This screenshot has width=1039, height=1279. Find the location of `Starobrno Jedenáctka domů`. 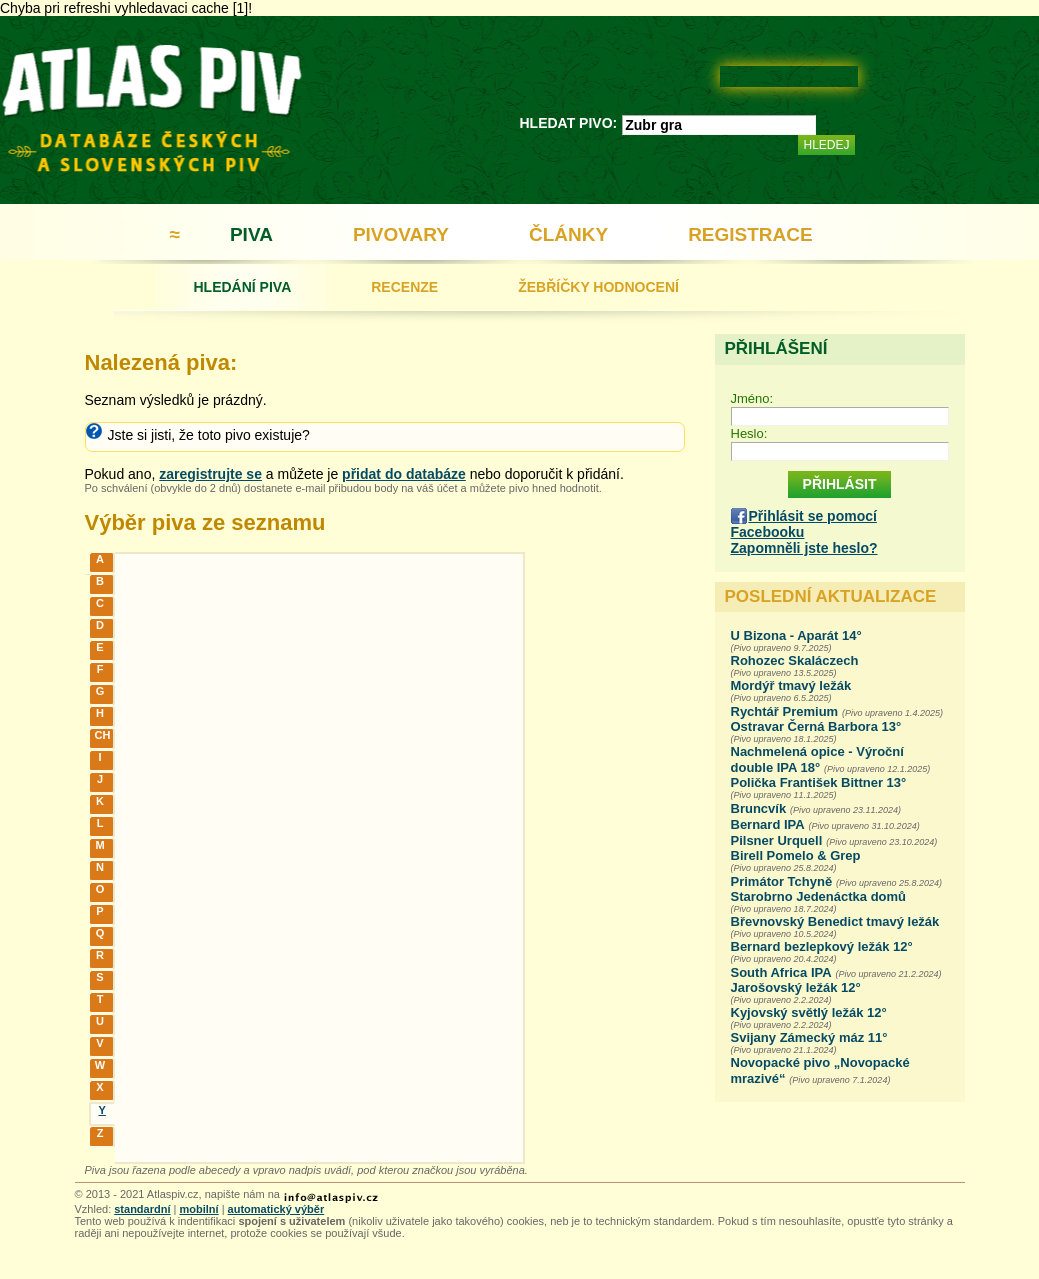

Starobrno Jedenáctka domů is located at coordinates (819, 896).